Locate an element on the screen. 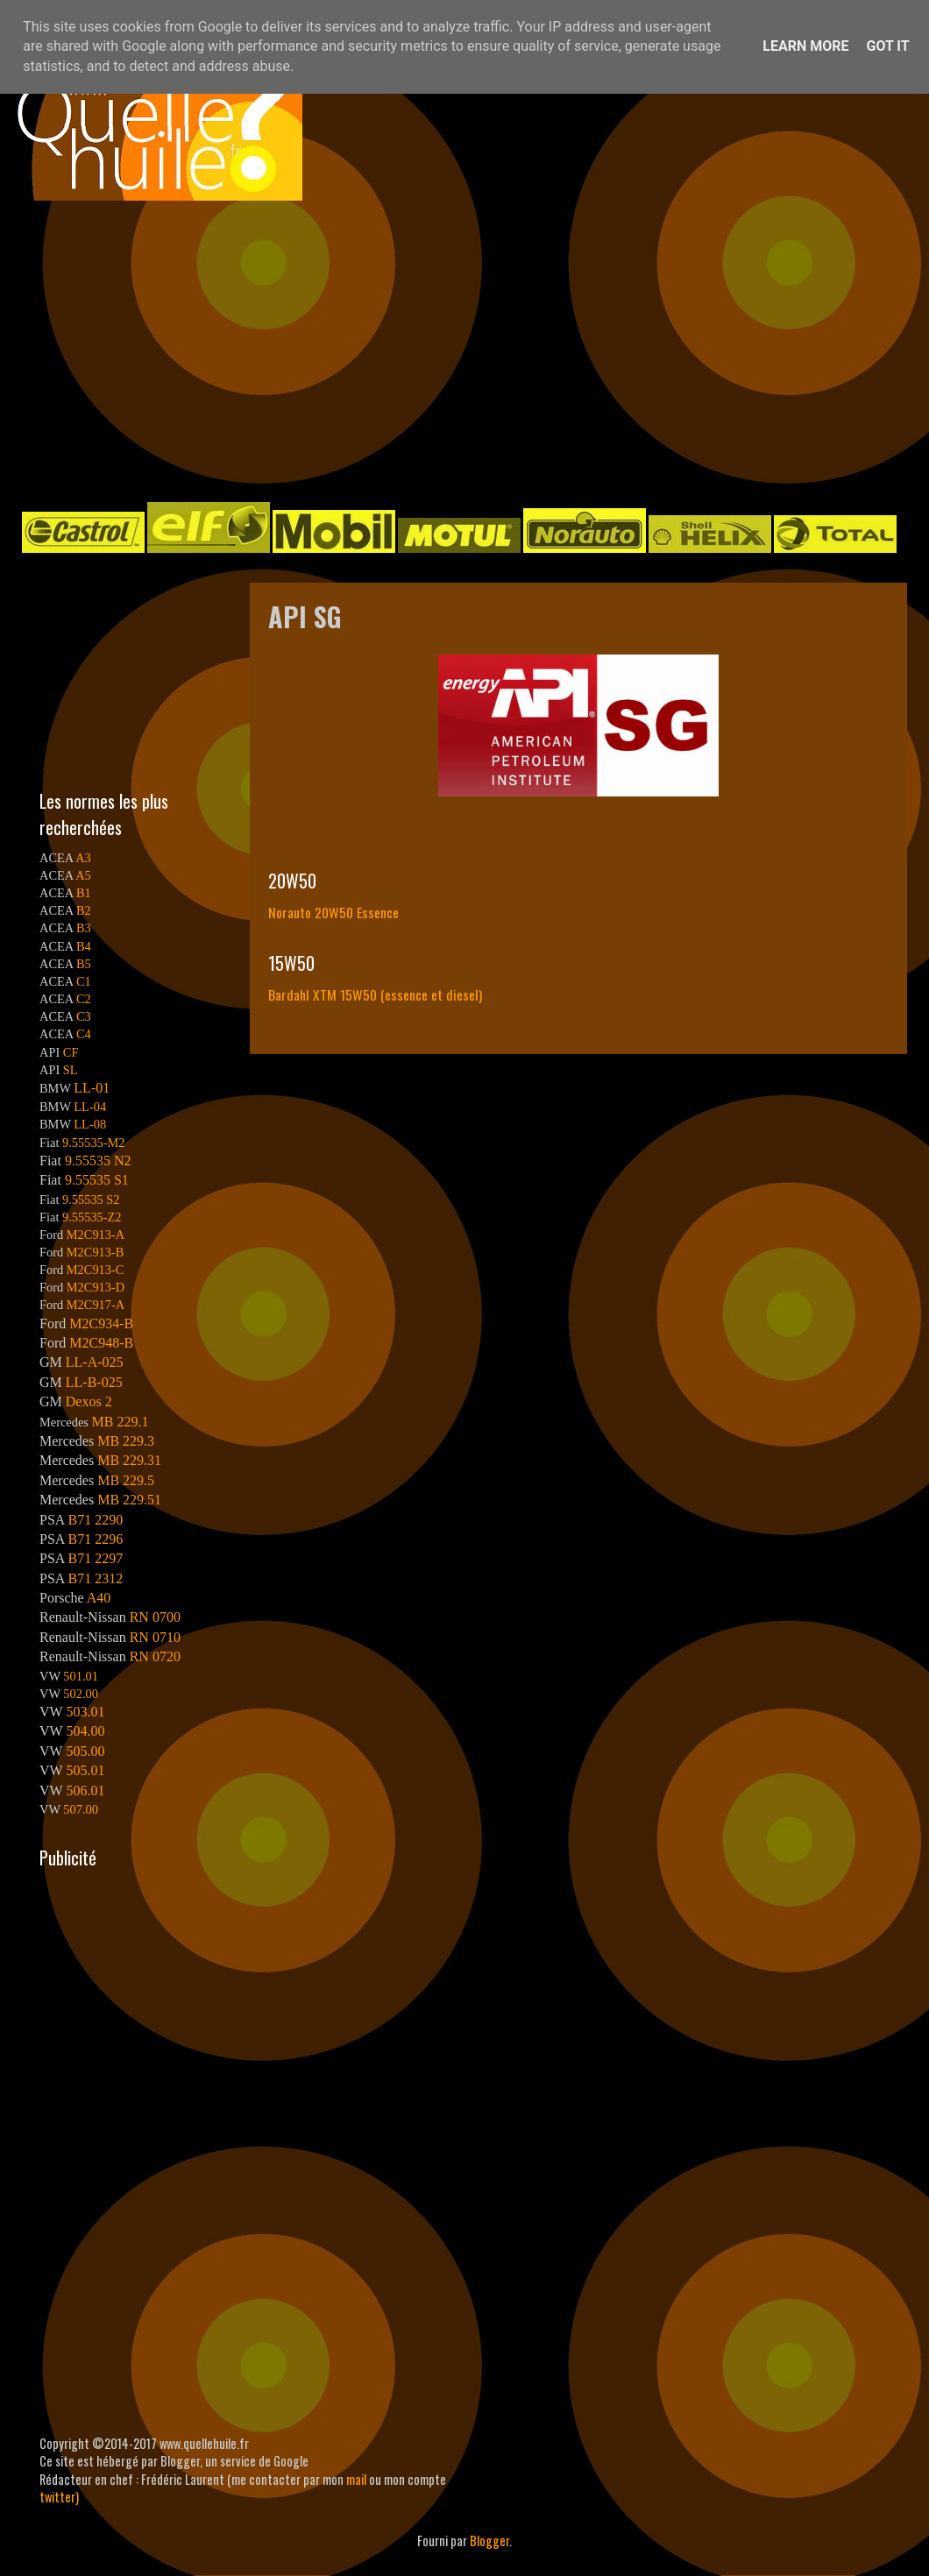 This screenshot has height=2576, width=929. 9.55535 S1 is located at coordinates (97, 1179).